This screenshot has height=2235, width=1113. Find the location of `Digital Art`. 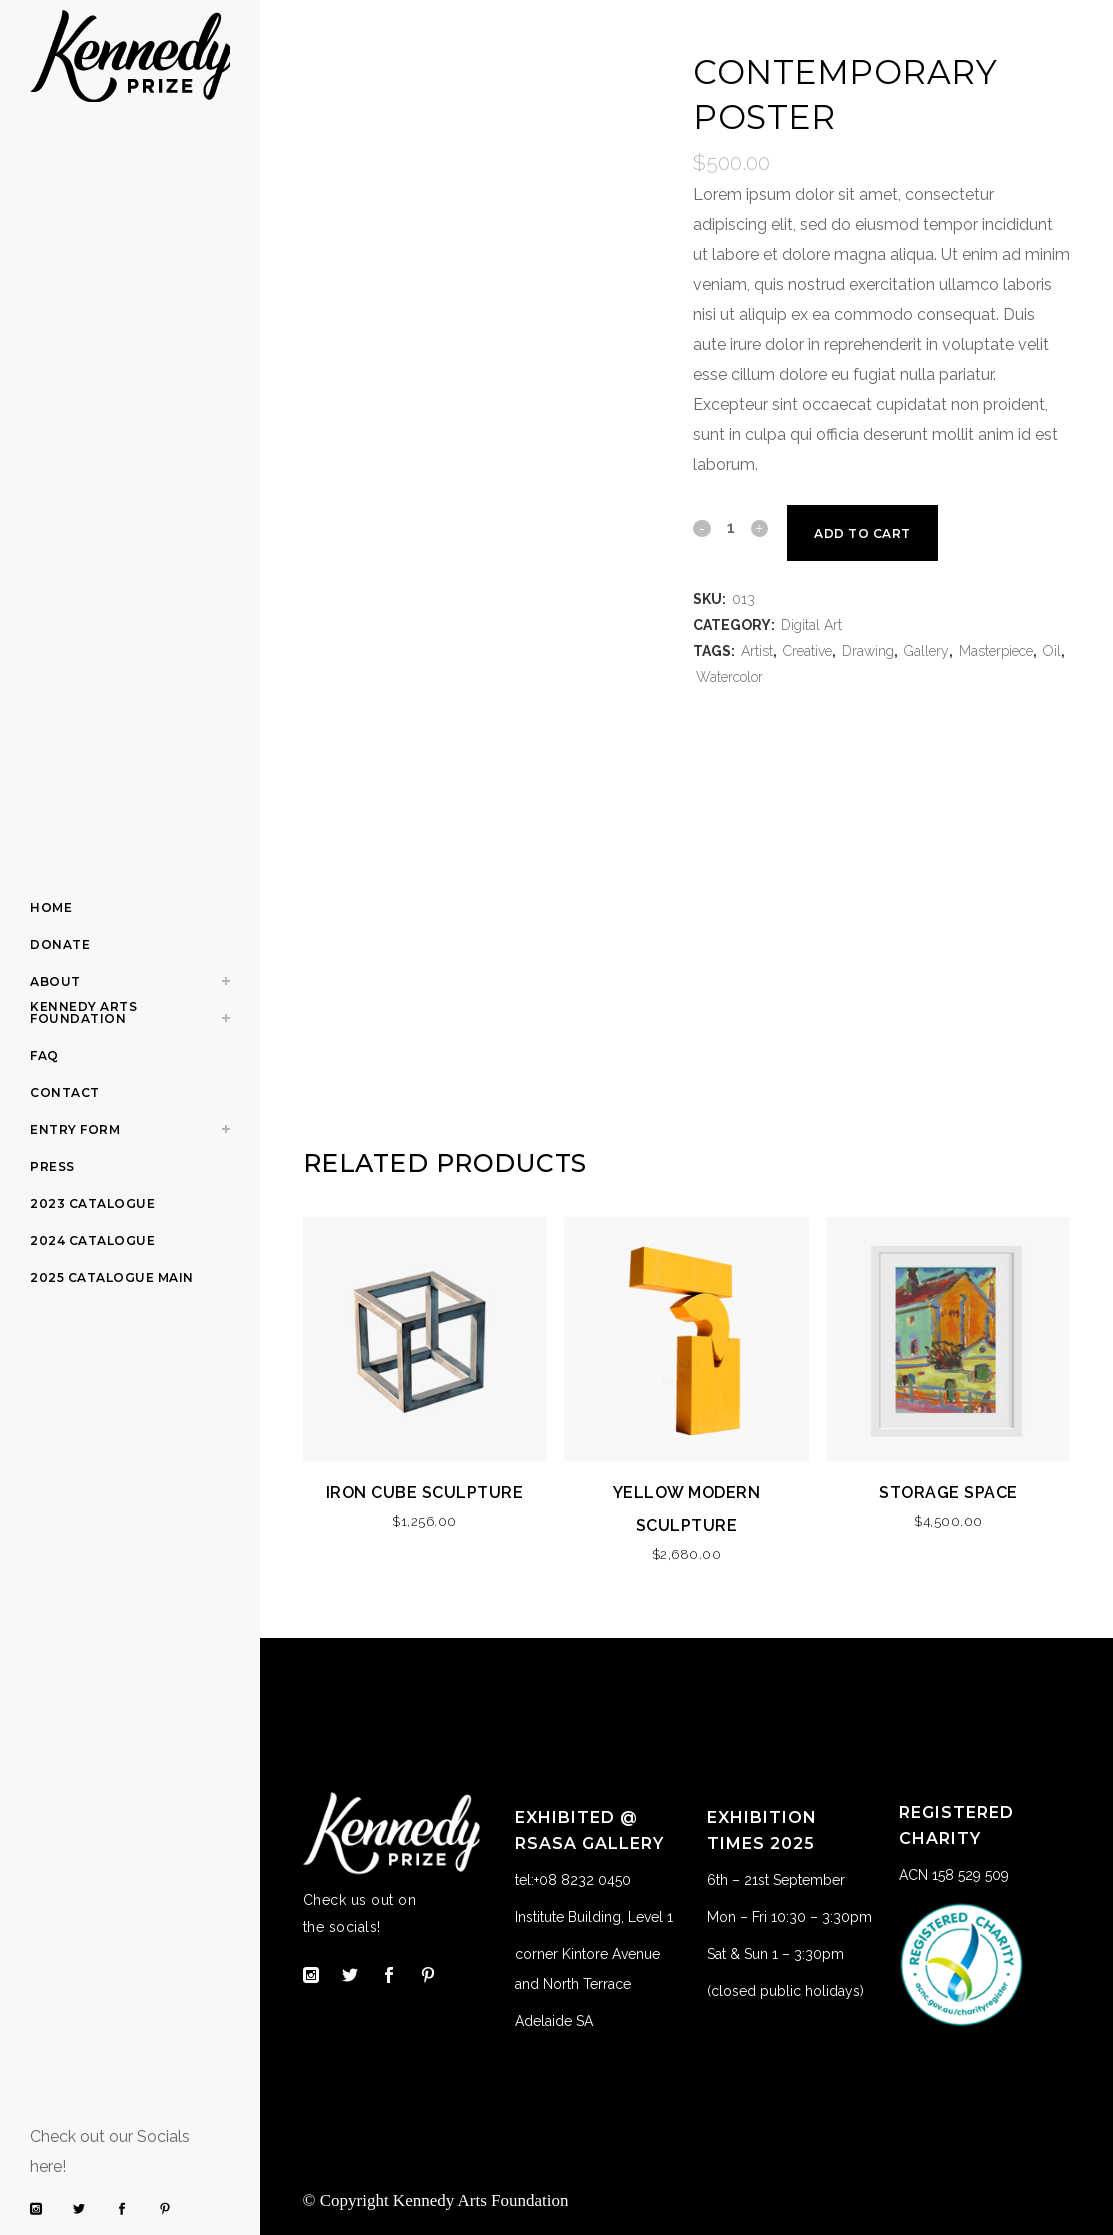

Digital Art is located at coordinates (811, 625).